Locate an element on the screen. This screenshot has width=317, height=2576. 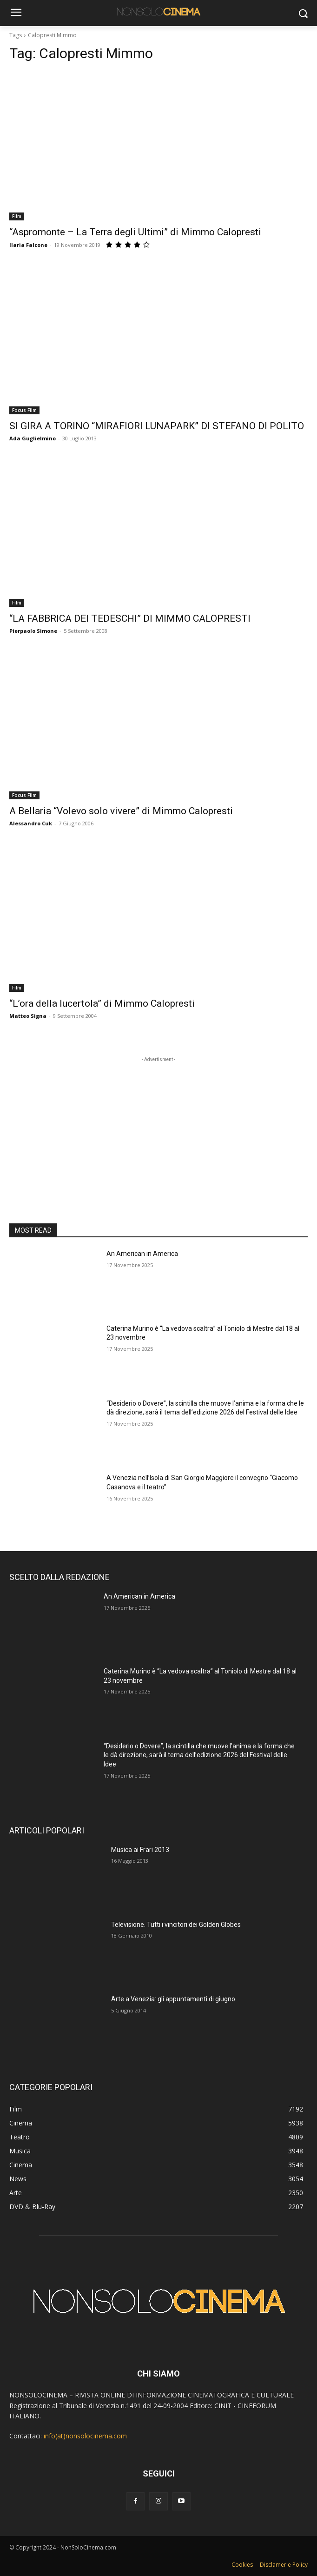
Disclamer e Policy is located at coordinates (284, 2565).